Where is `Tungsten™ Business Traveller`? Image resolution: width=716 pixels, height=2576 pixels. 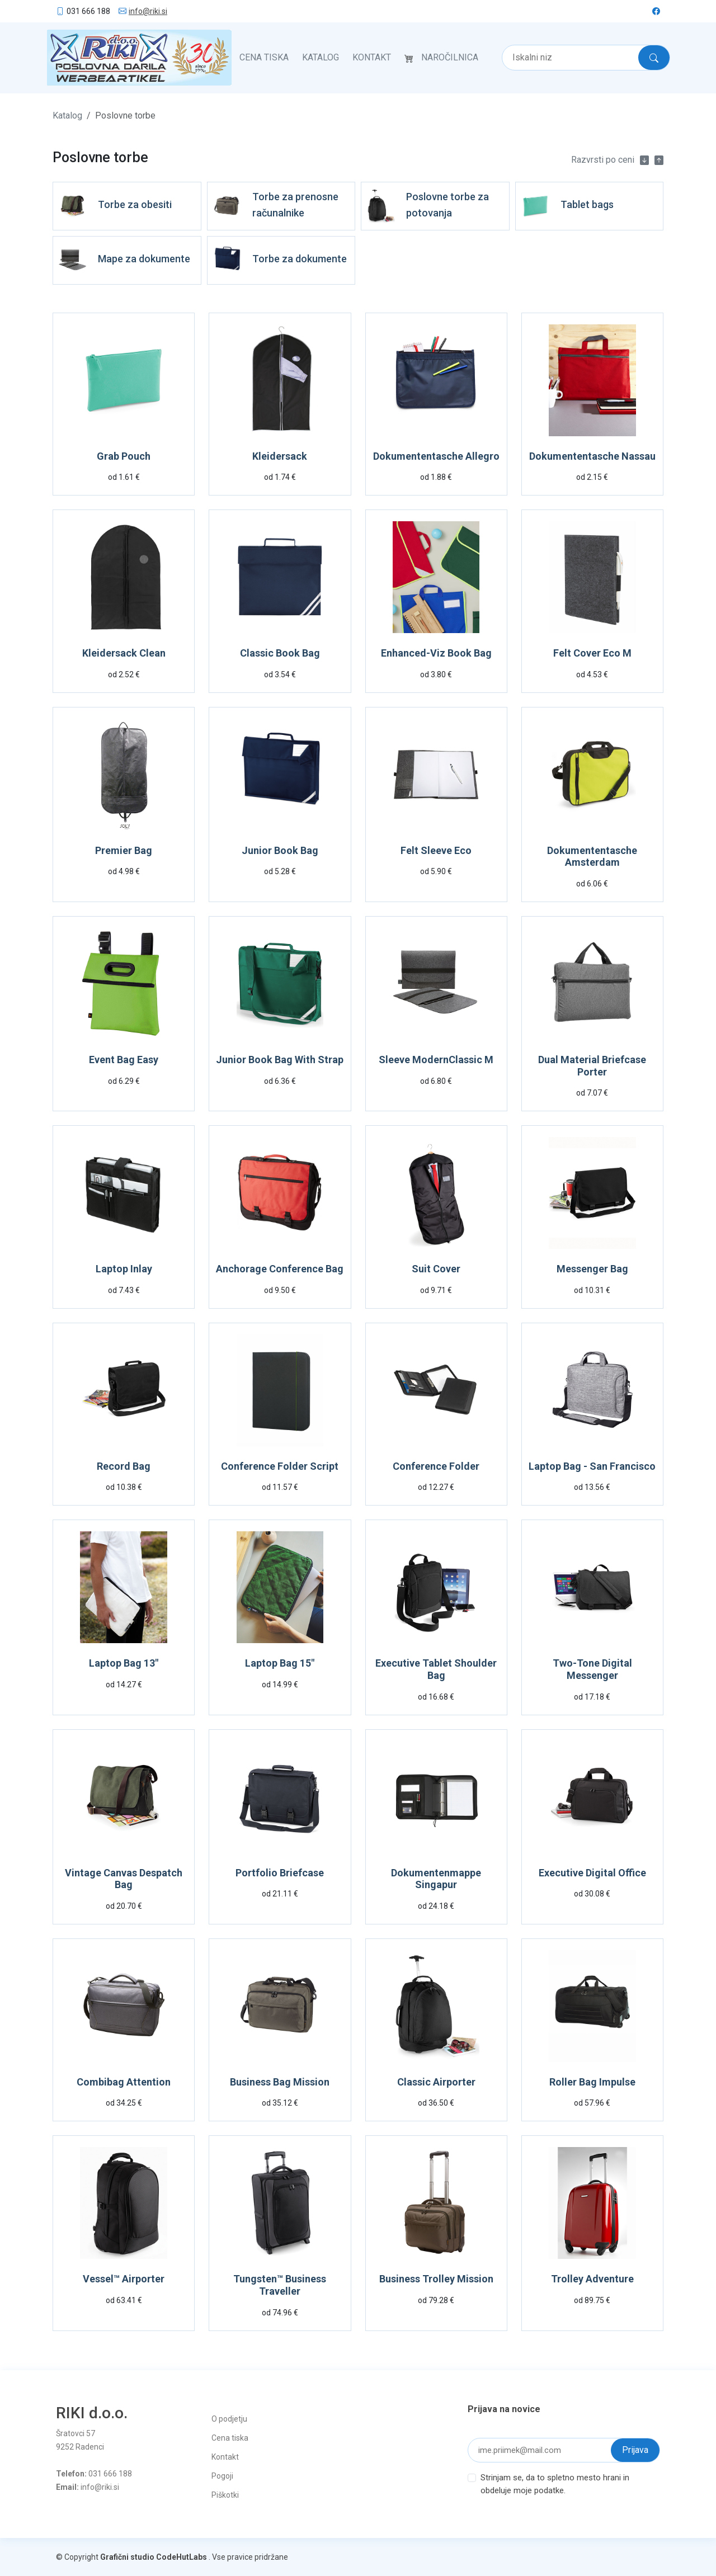 Tungsten™ Business Traveller is located at coordinates (279, 2285).